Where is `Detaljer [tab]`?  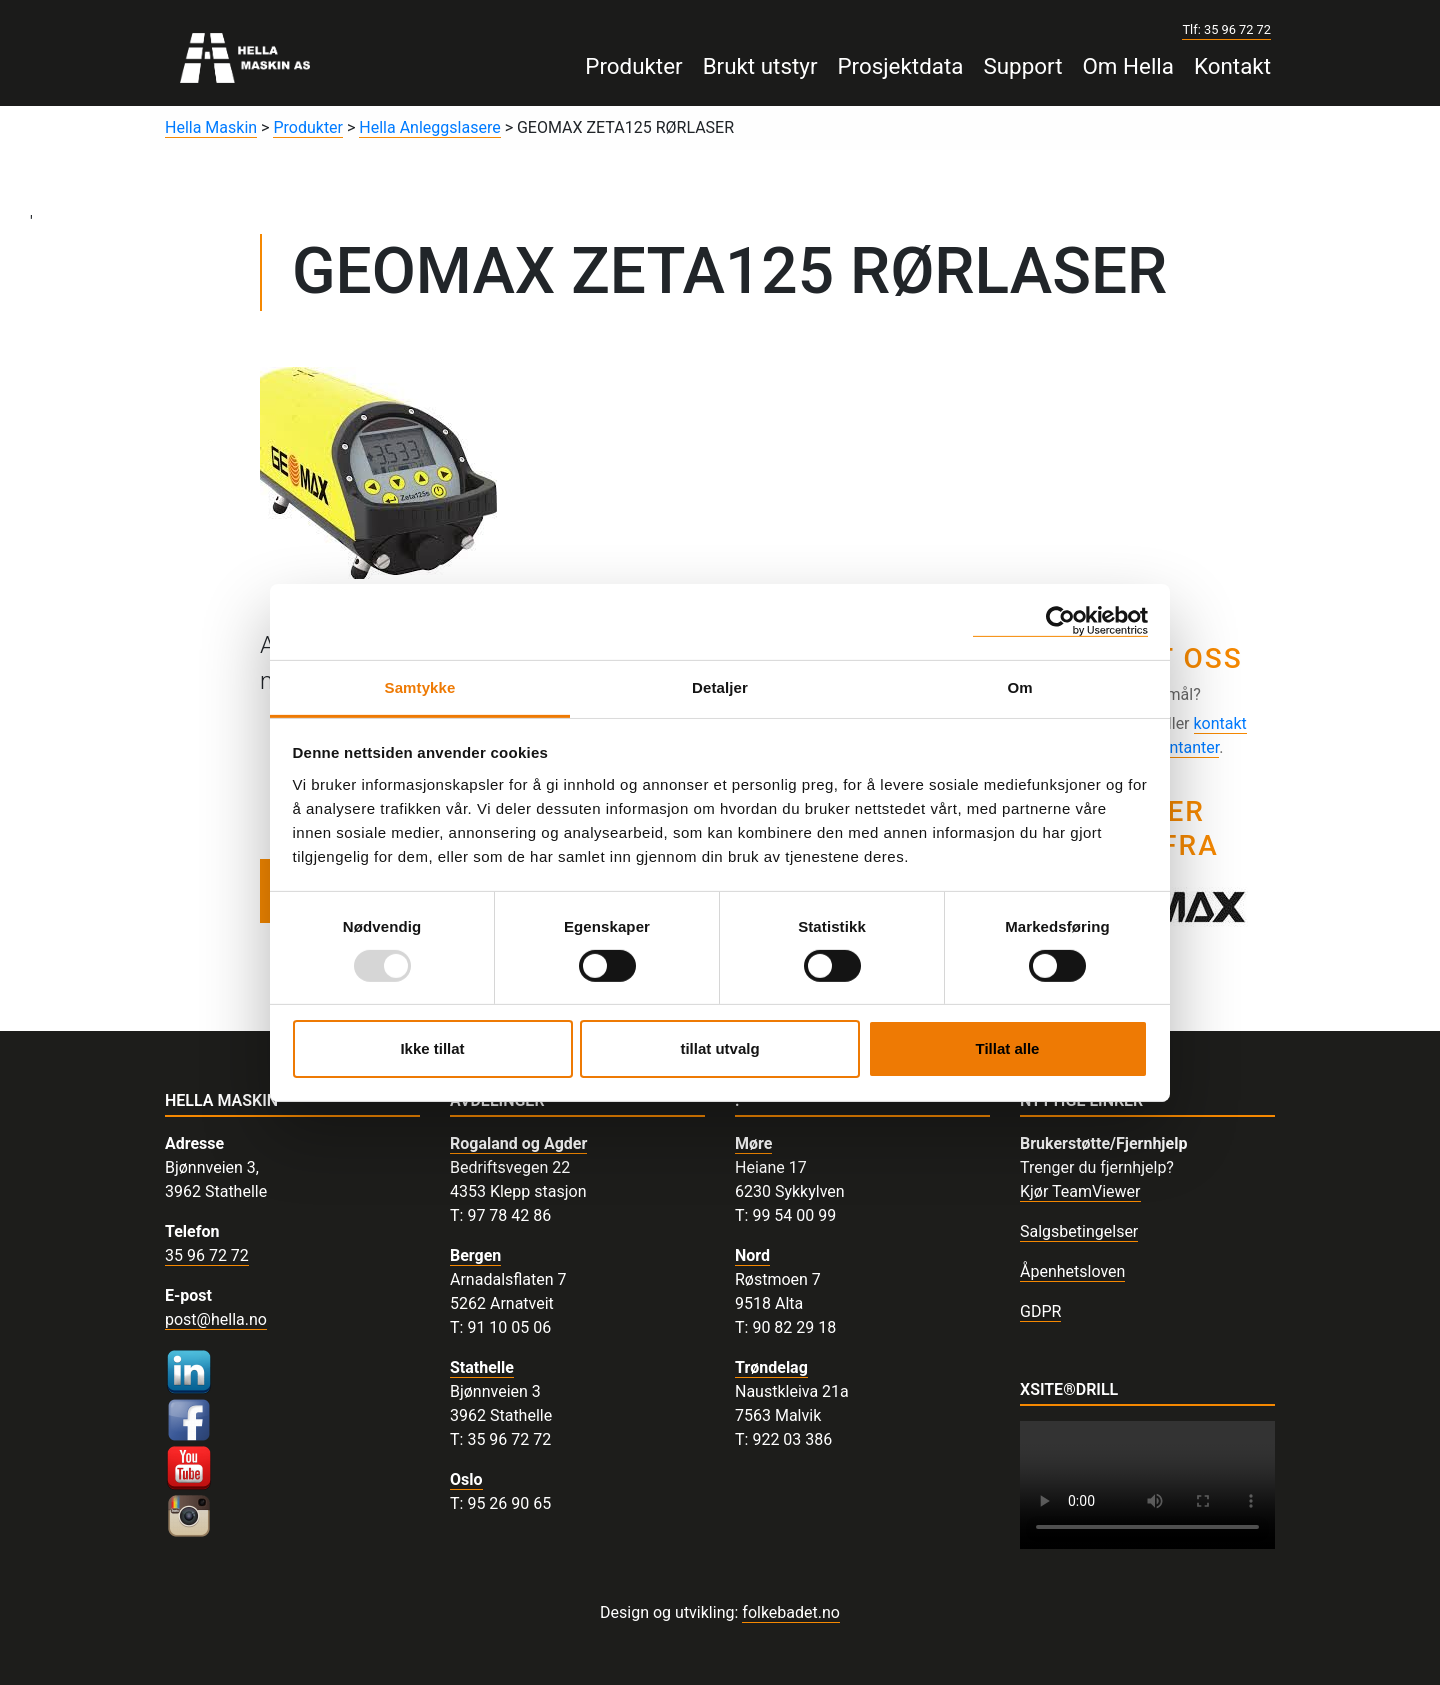
Detaljer [tab] is located at coordinates (720, 686).